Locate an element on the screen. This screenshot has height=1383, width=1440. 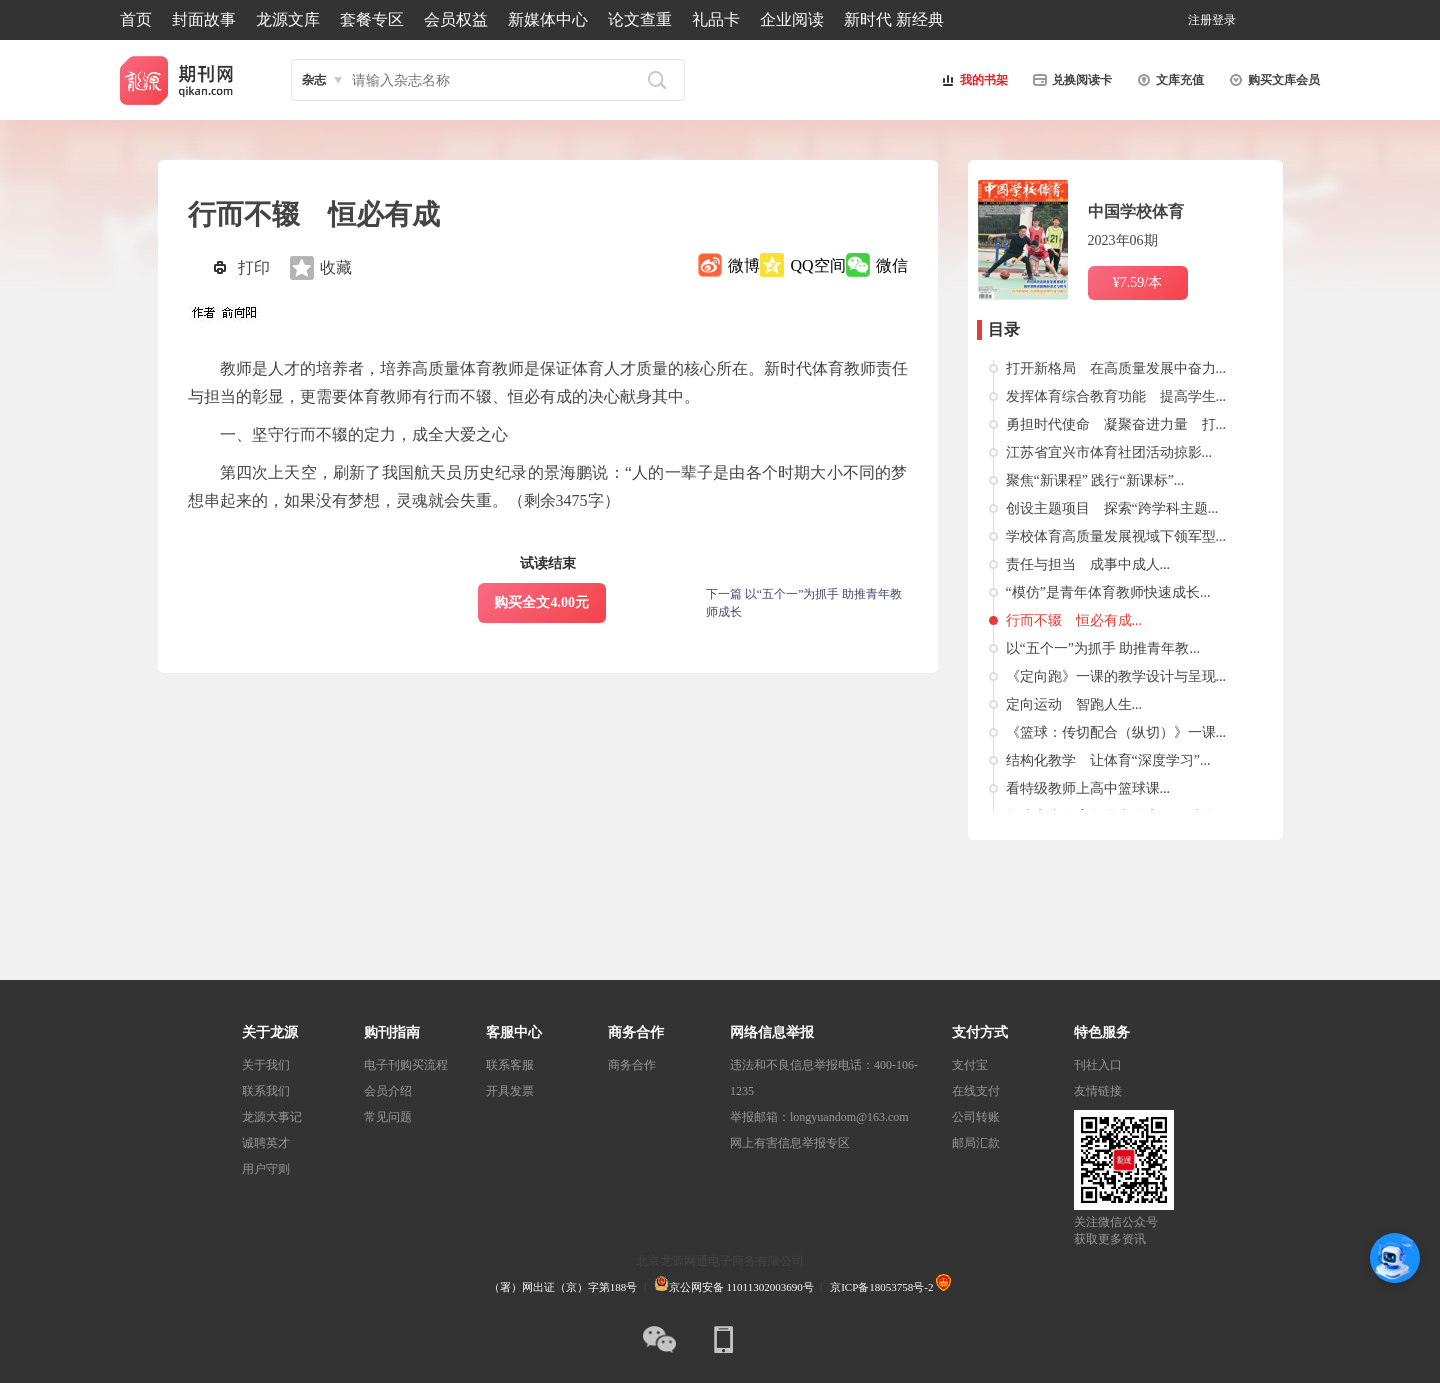
以“五个一”为抓手 助推青年教... is located at coordinates (1103, 648).